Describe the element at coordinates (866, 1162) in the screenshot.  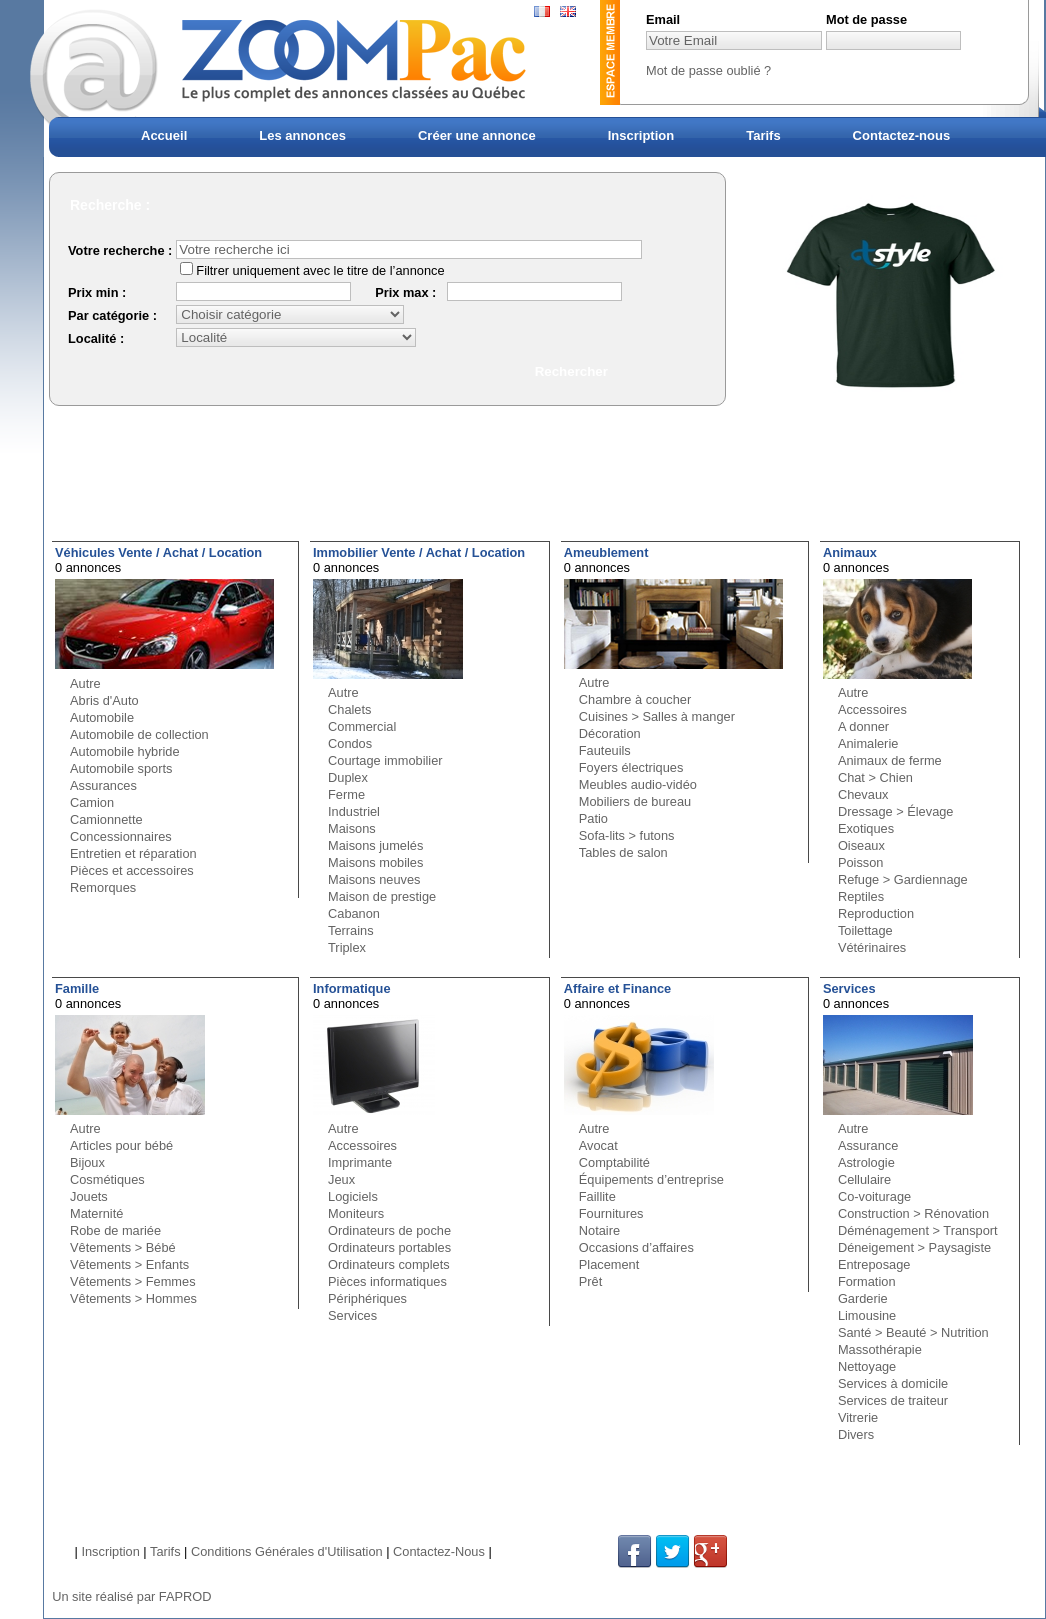
I see `Astrologie` at that location.